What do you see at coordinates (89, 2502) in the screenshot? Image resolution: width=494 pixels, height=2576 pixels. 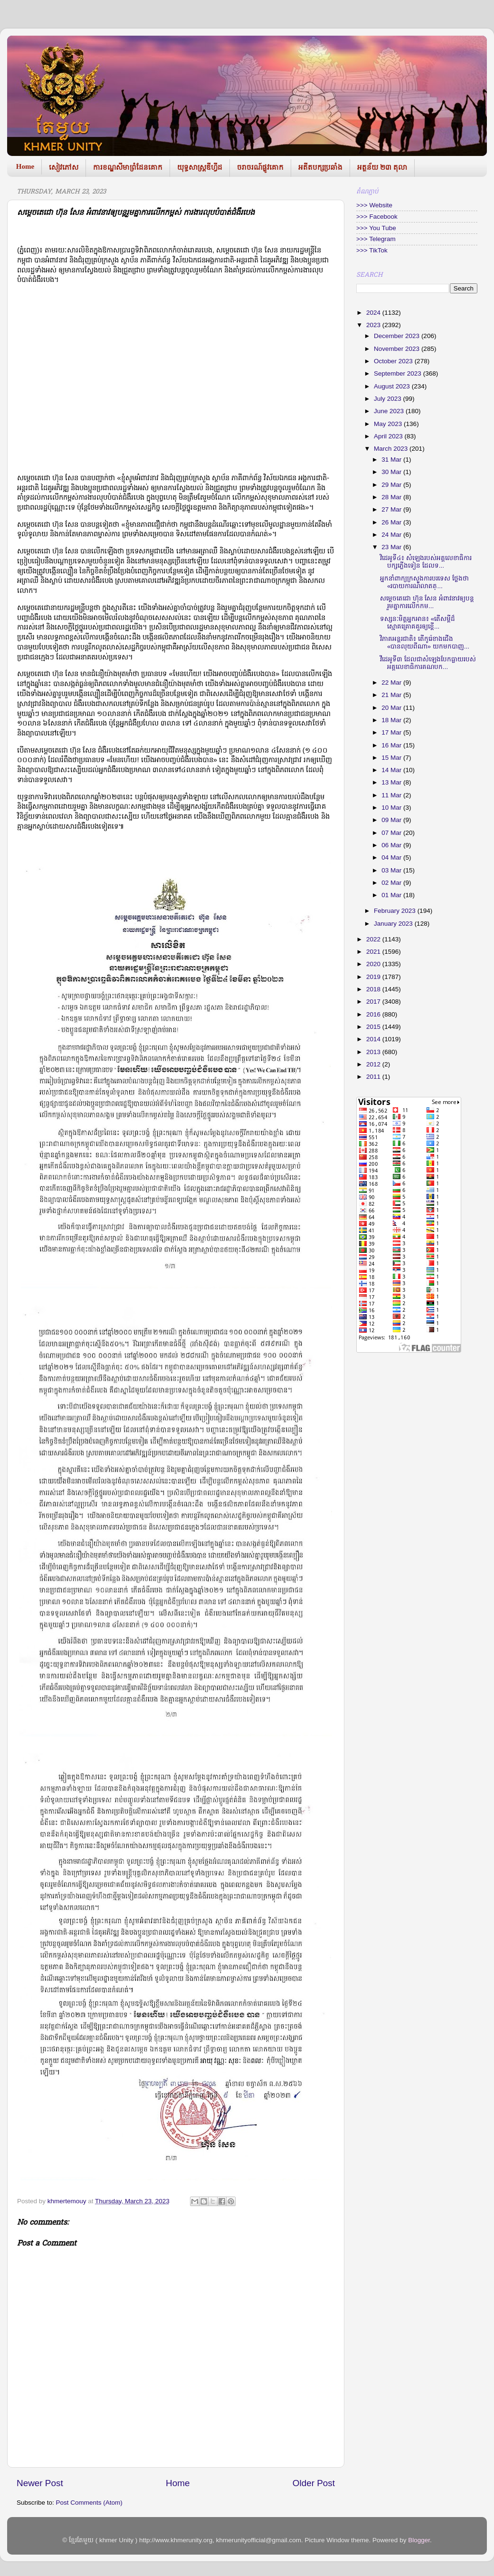 I see `Post Comments (Atom)` at bounding box center [89, 2502].